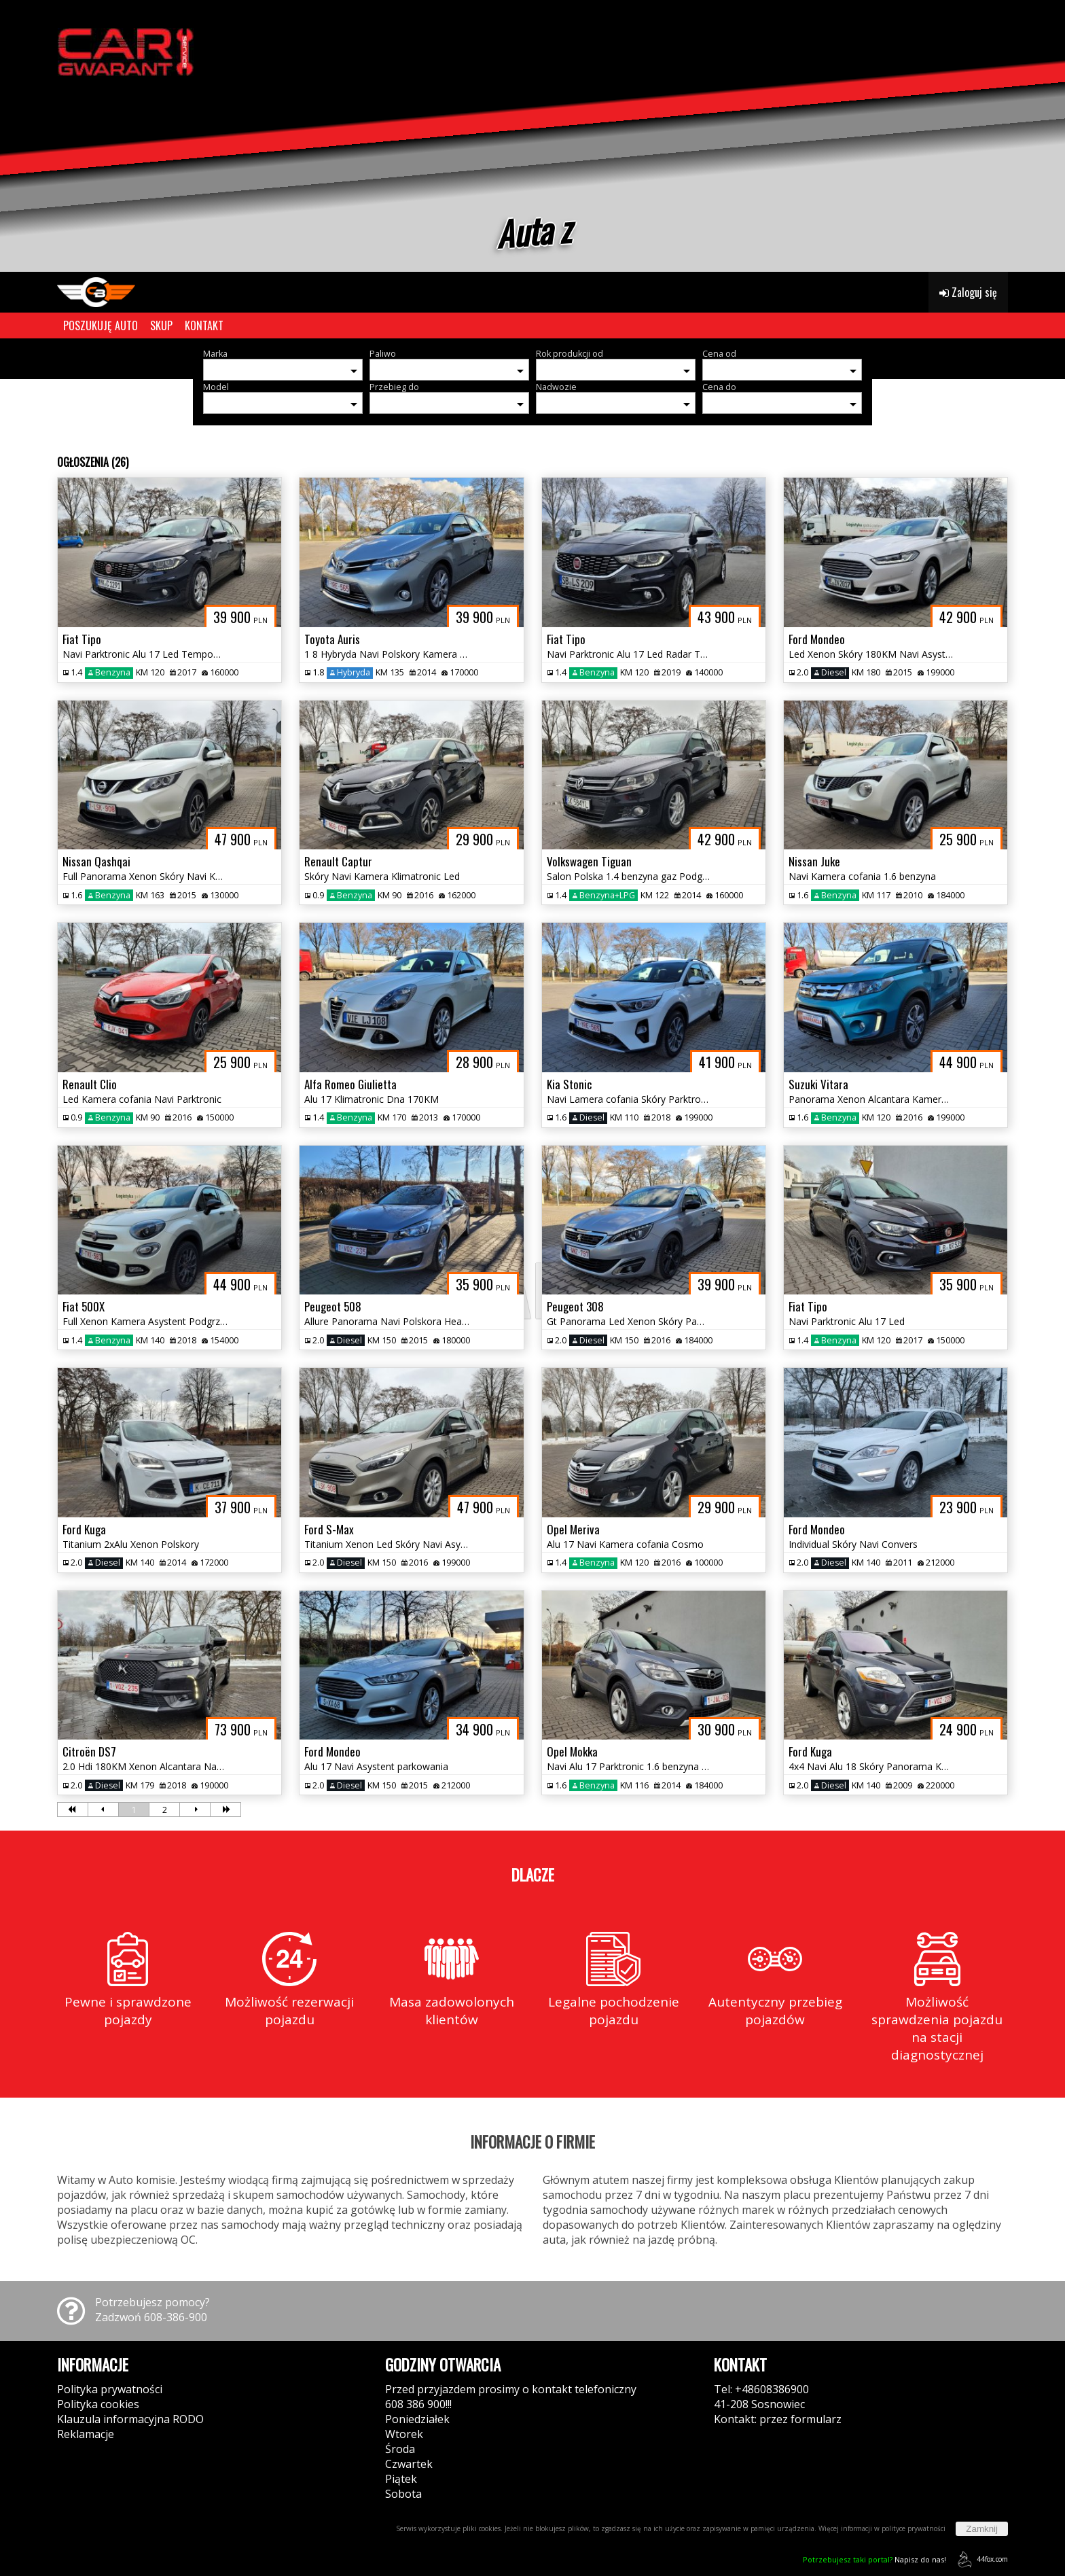 The height and width of the screenshot is (2576, 1065). What do you see at coordinates (968, 292) in the screenshot?
I see `Zaloguj się` at bounding box center [968, 292].